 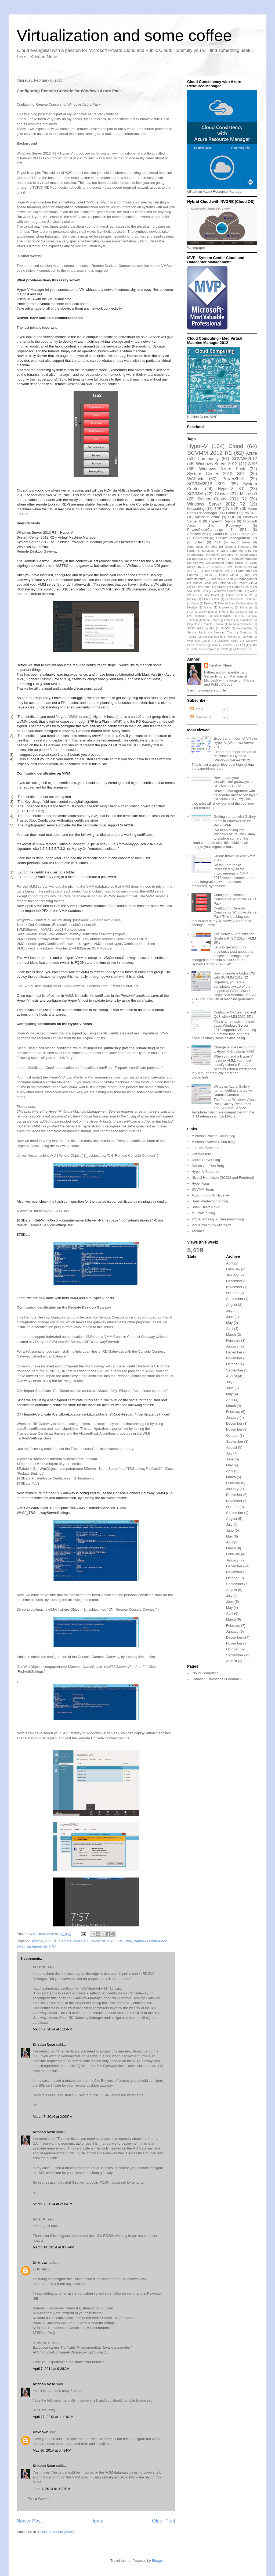 What do you see at coordinates (229, 550) in the screenshot?
I see `white paper` at bounding box center [229, 550].